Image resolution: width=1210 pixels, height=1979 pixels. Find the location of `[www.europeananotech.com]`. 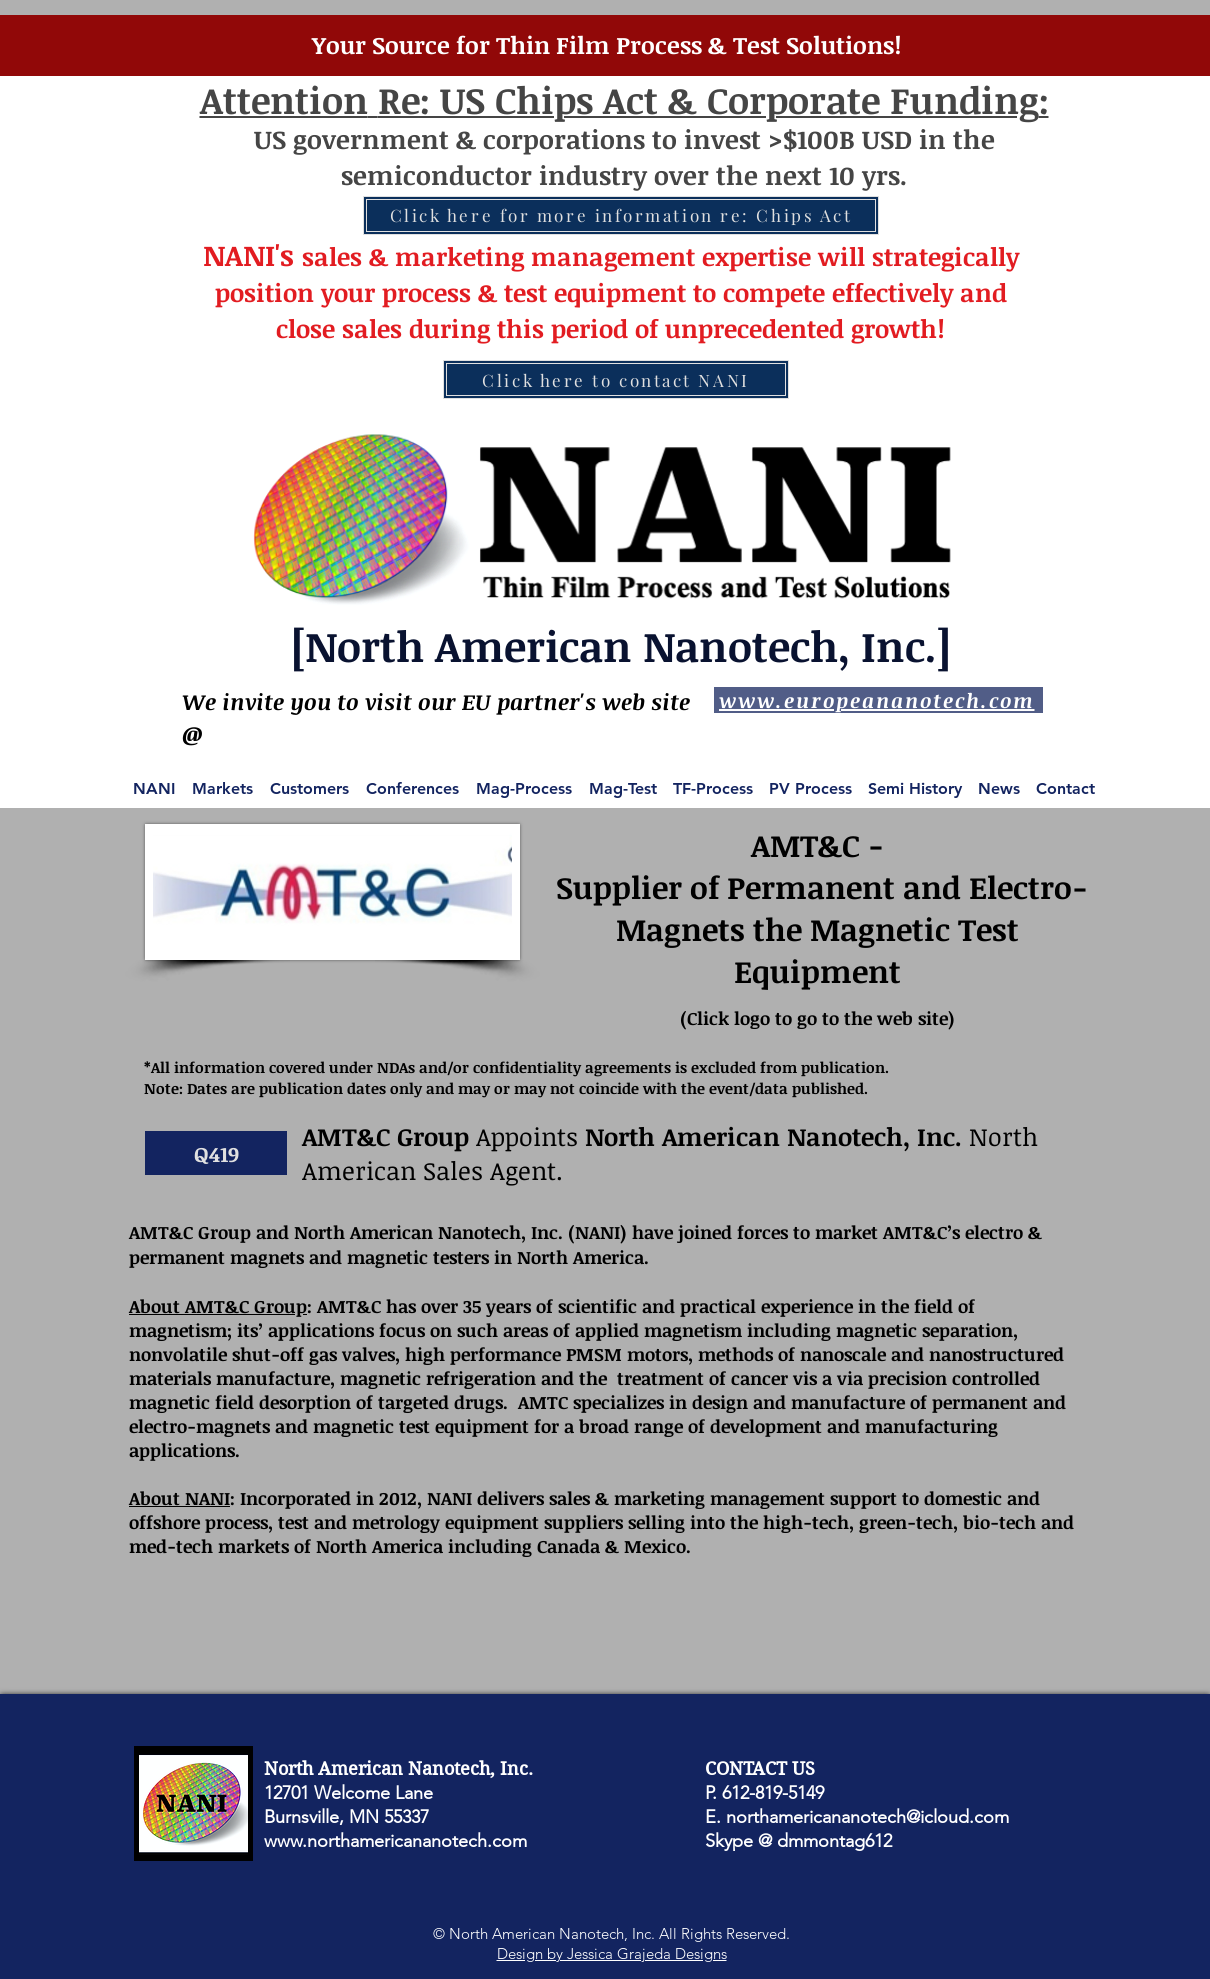

[www.europeananotech.com] is located at coordinates (878, 700).